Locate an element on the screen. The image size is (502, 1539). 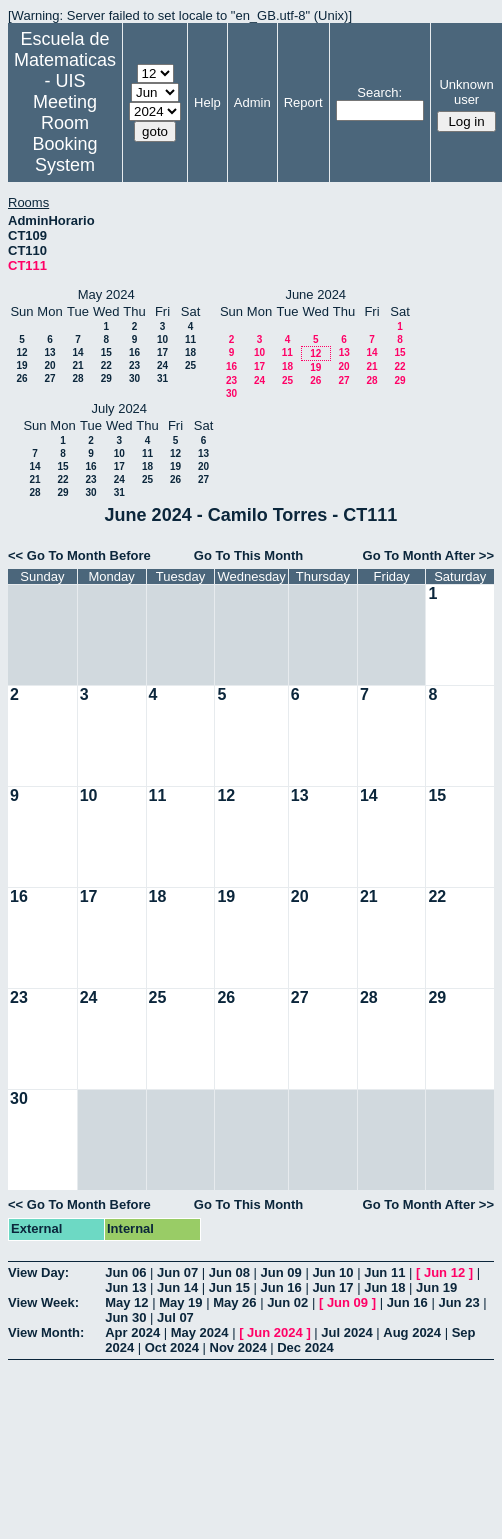
View Week: is located at coordinates (43, 1302).